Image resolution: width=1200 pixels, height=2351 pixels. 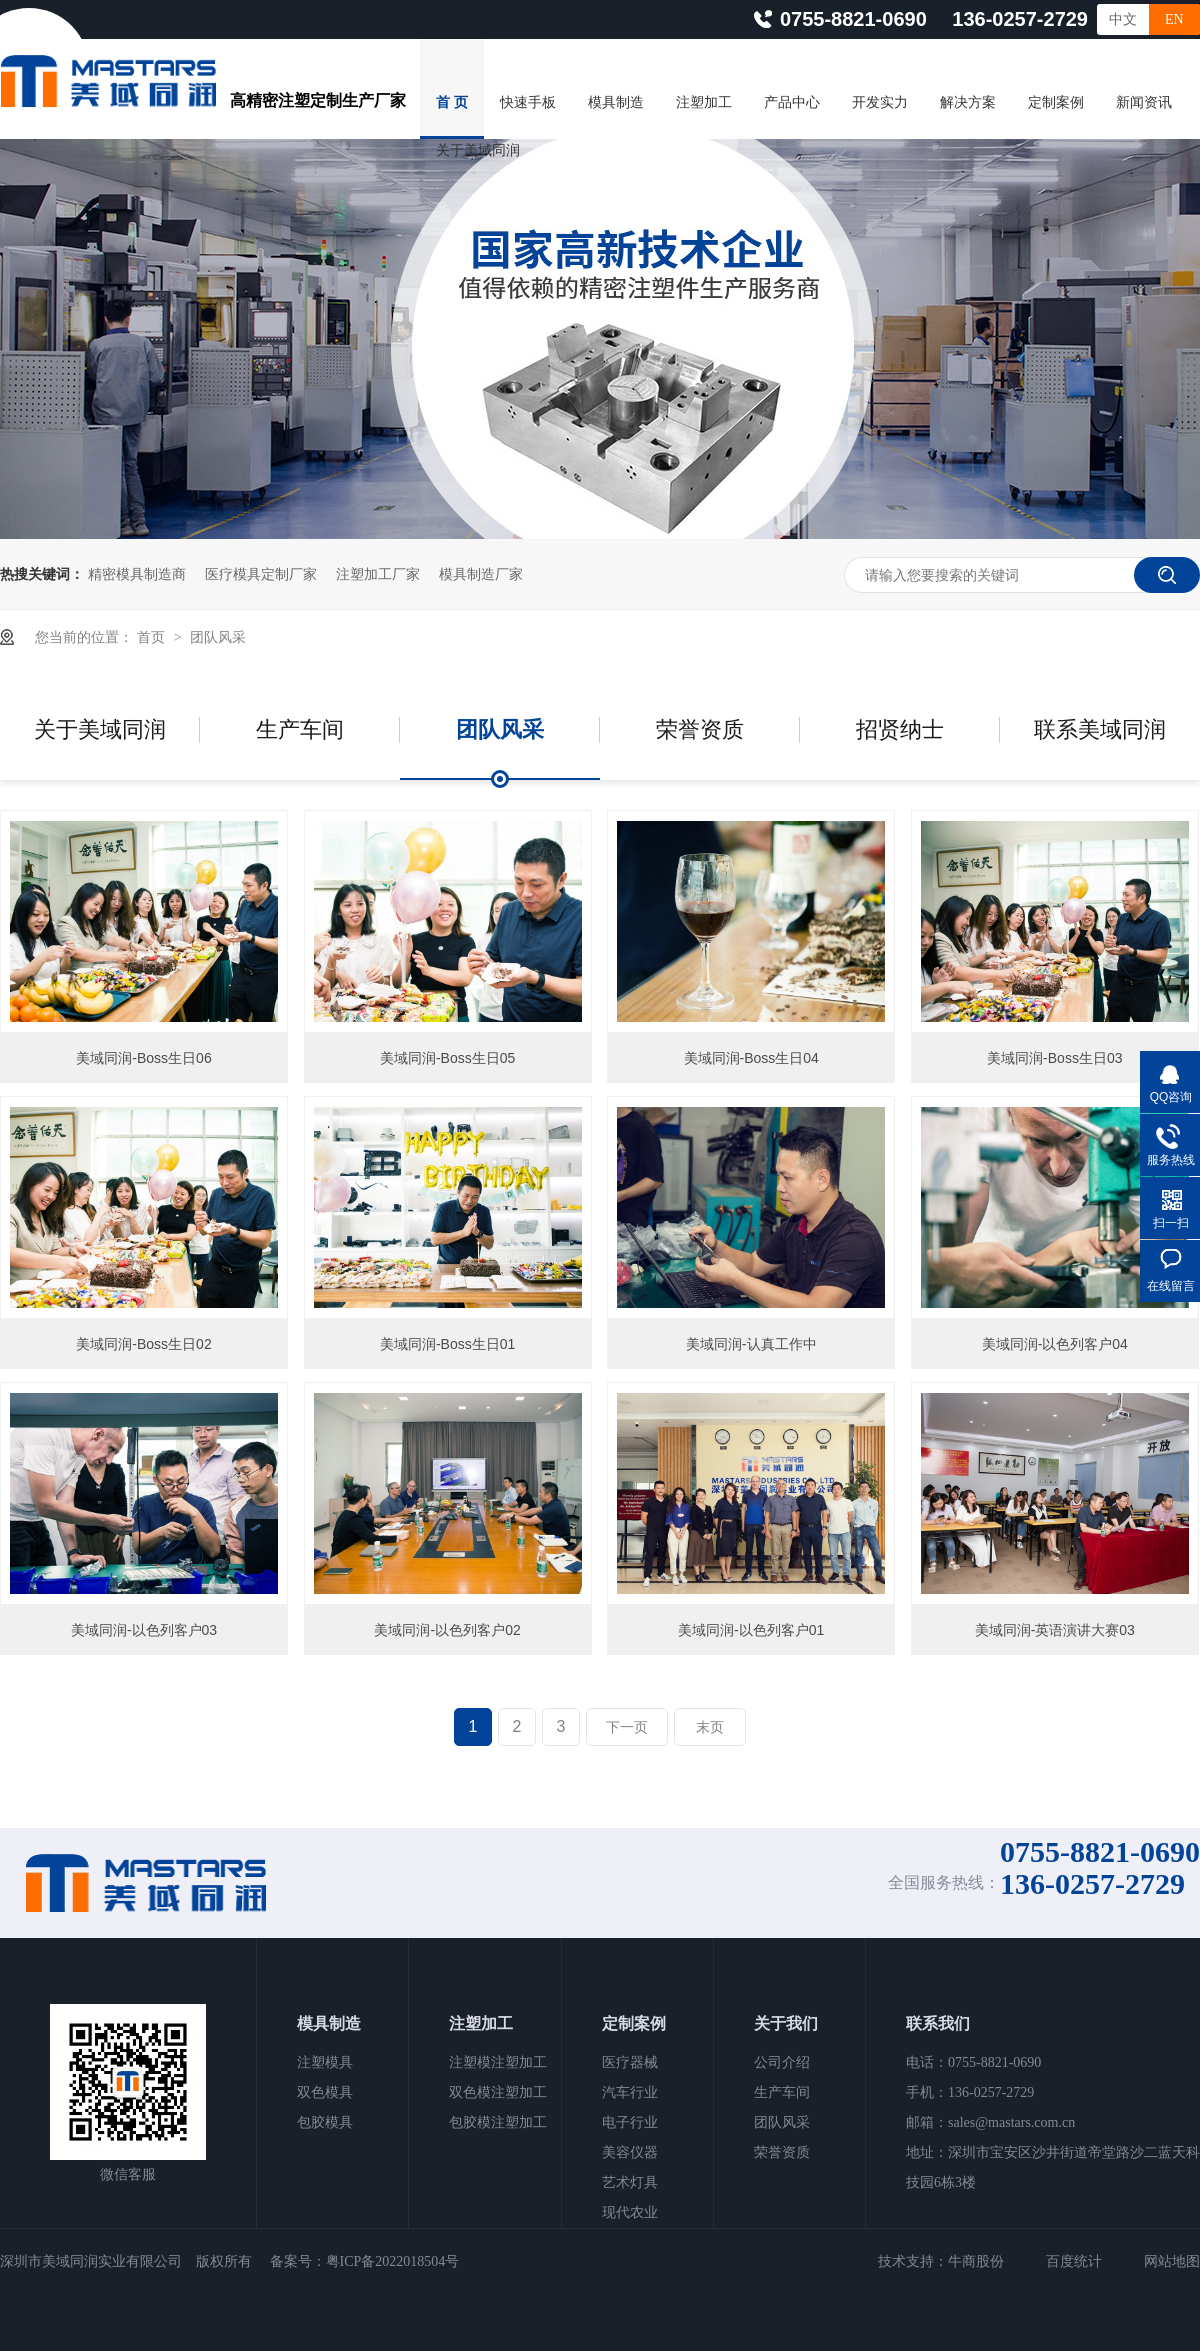 What do you see at coordinates (498, 2122) in the screenshot?
I see `包胶模注塑加工` at bounding box center [498, 2122].